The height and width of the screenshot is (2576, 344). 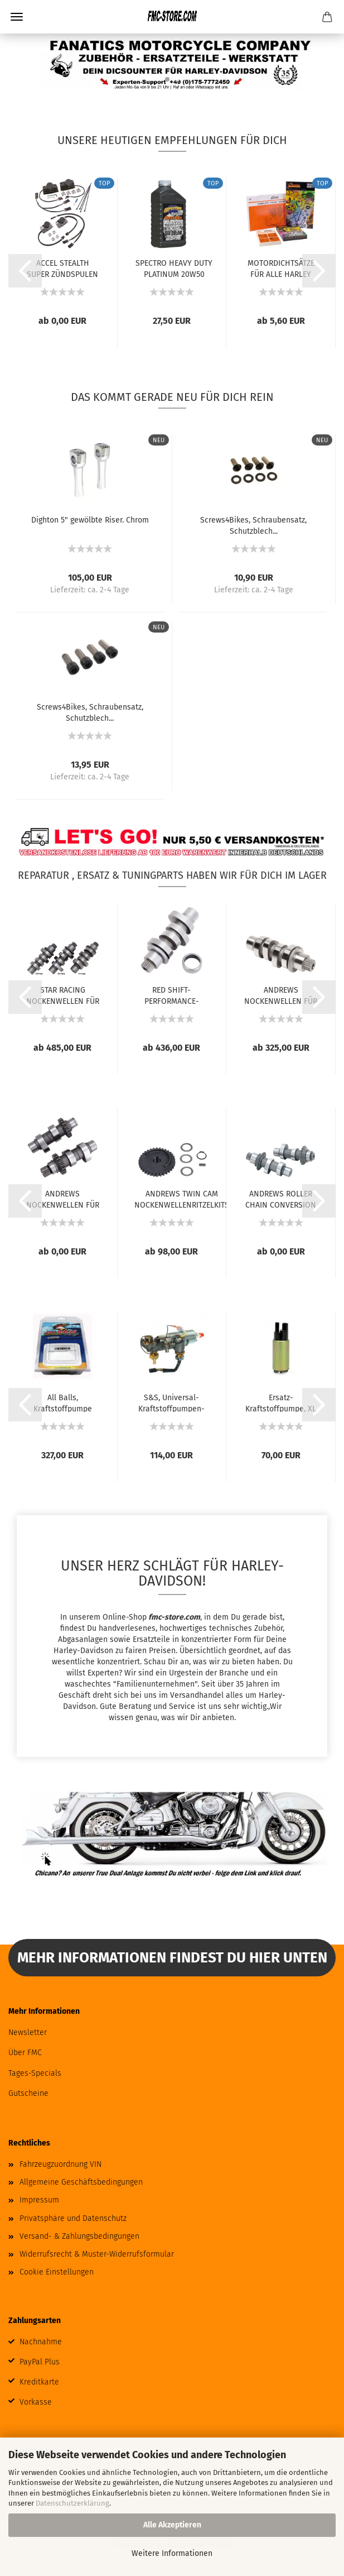 I want to click on S&S, Universal-Kraftstoffpumpen-Kit, so click(x=171, y=1402).